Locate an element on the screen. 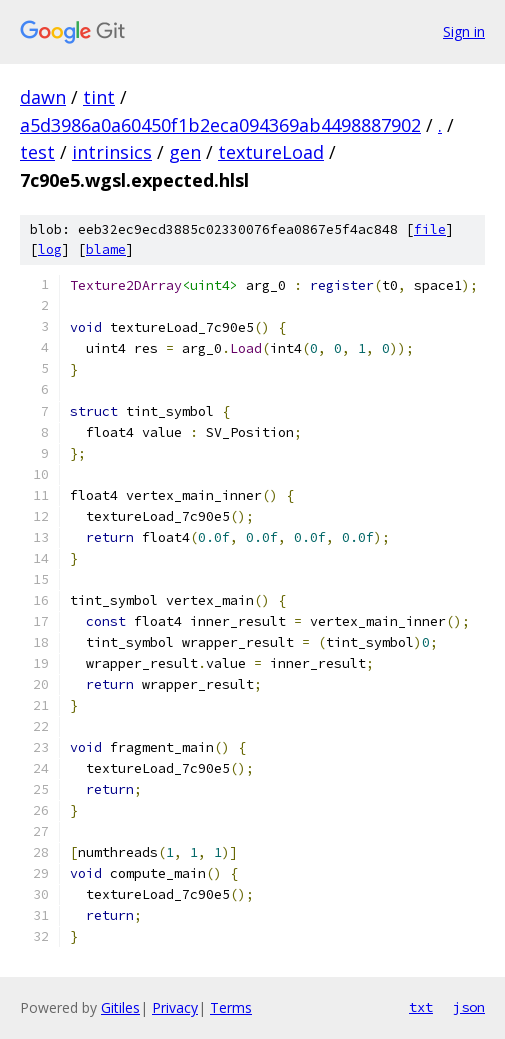 The image size is (505, 1039). Sign in is located at coordinates (464, 31).